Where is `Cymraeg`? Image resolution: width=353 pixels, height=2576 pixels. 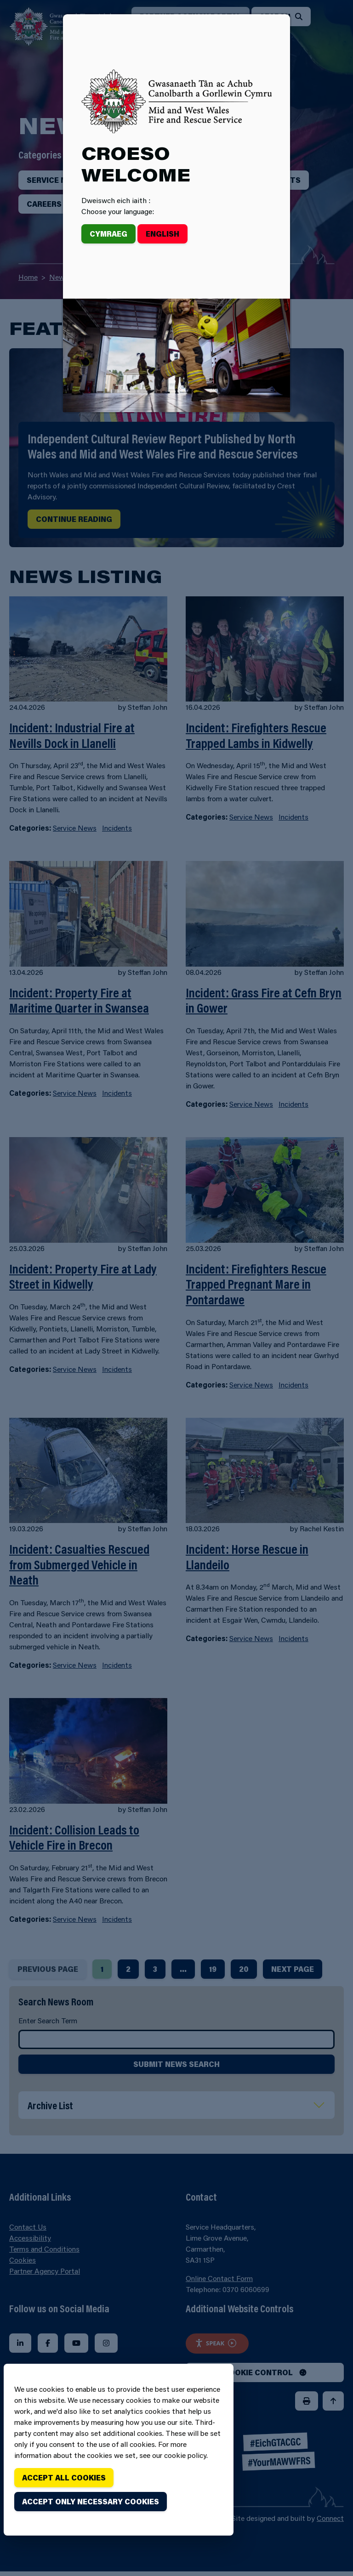 Cymraeg is located at coordinates (108, 233).